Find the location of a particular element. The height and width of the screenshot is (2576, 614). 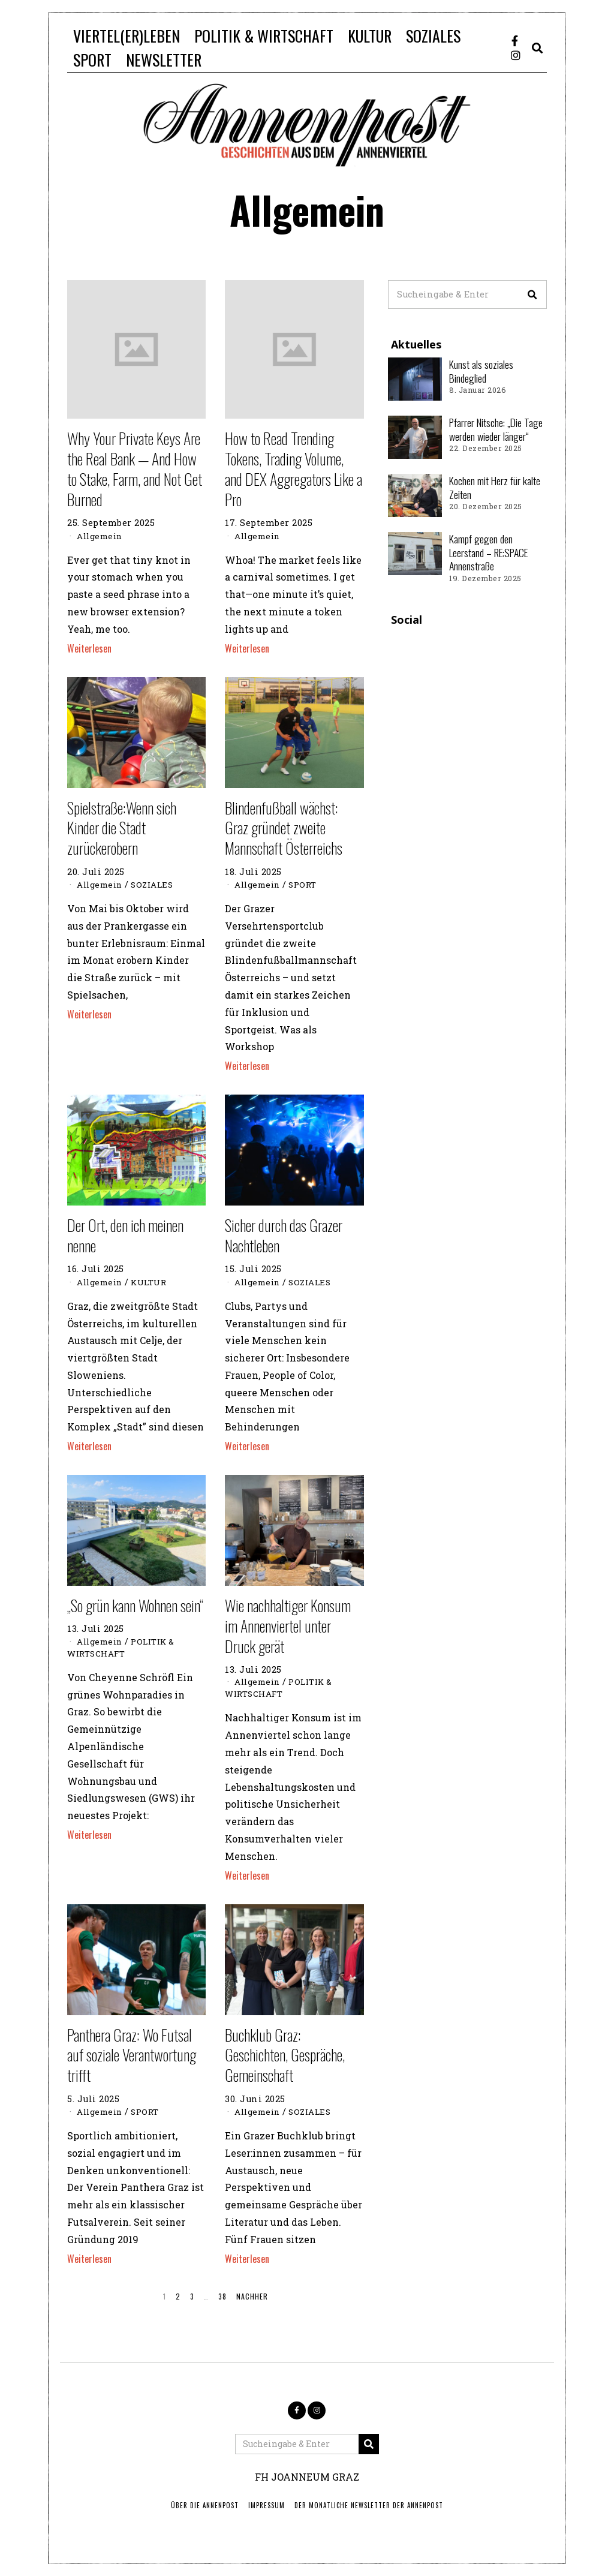

Kochen mit Herz für kalte Zeiten is located at coordinates (494, 487).